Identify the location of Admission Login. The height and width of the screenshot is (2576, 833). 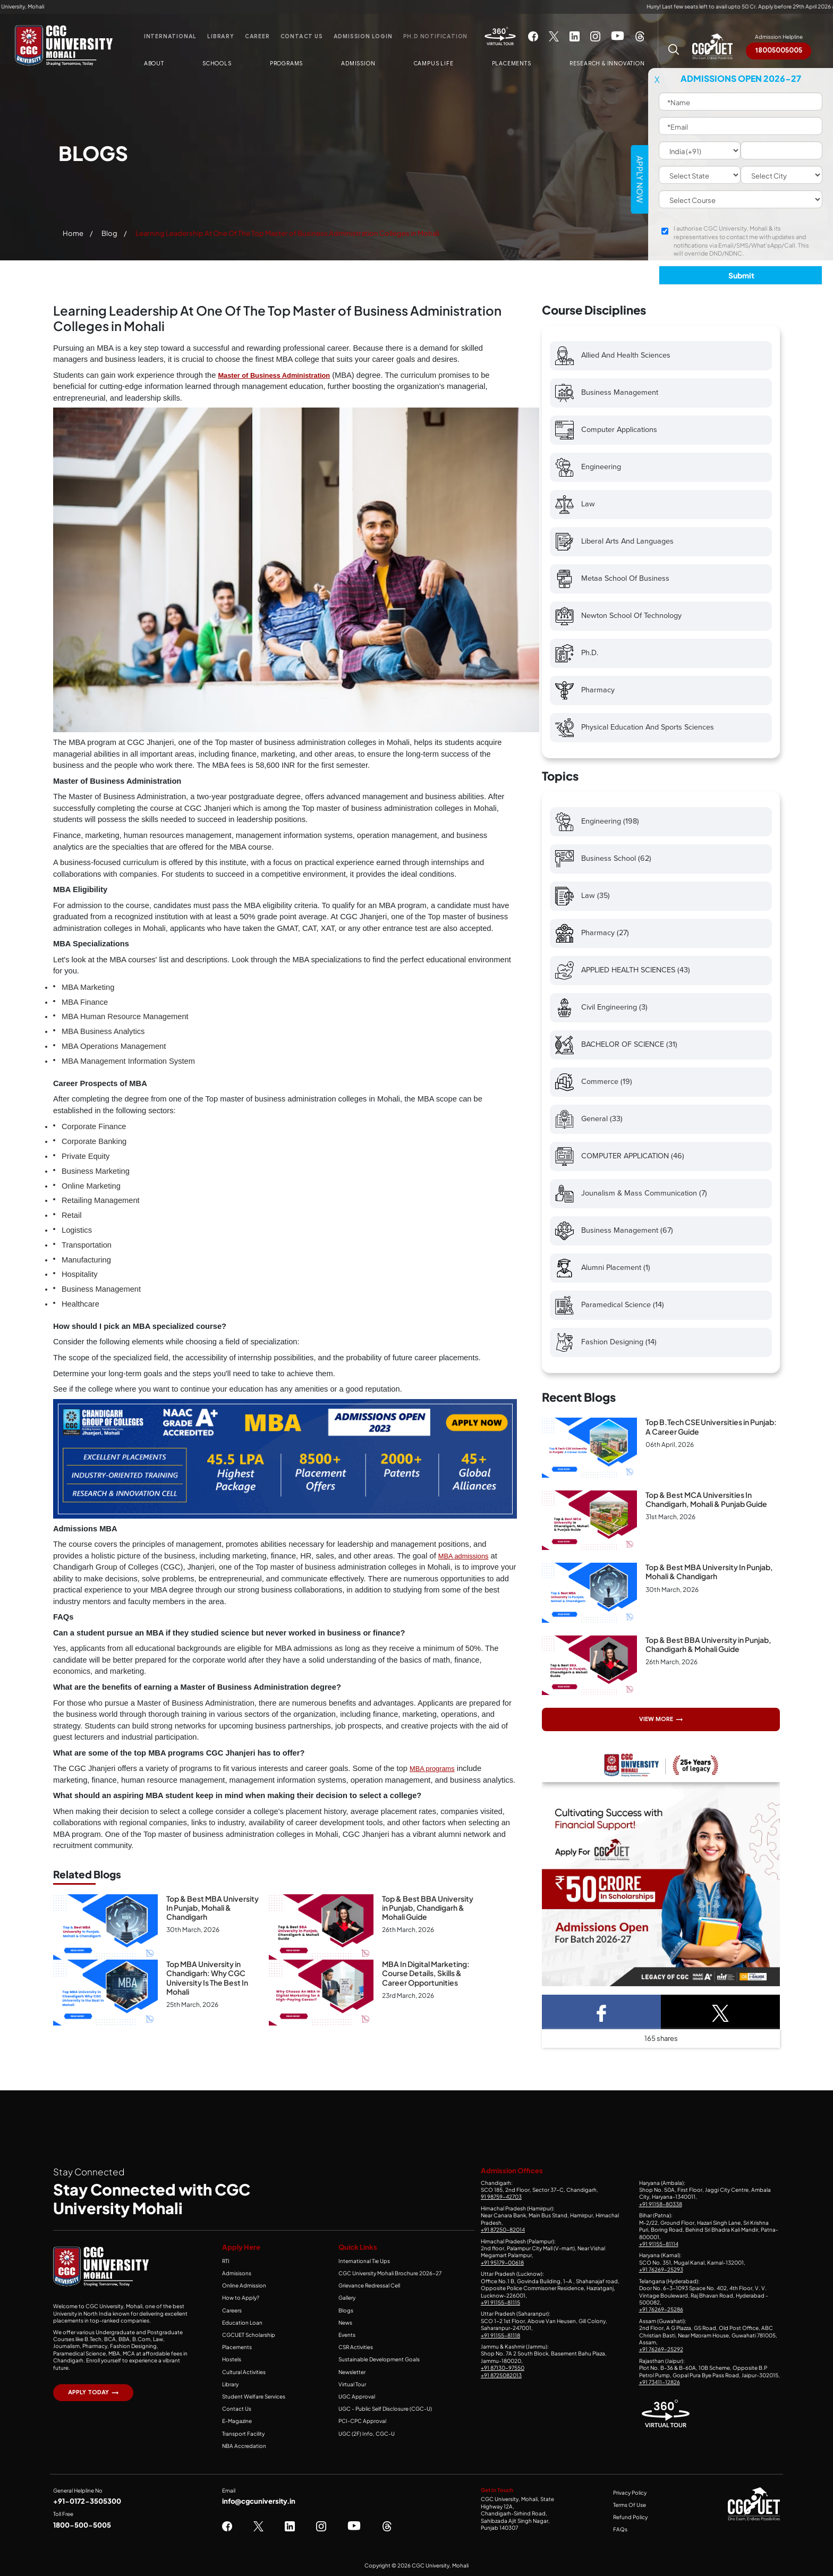
(363, 36).